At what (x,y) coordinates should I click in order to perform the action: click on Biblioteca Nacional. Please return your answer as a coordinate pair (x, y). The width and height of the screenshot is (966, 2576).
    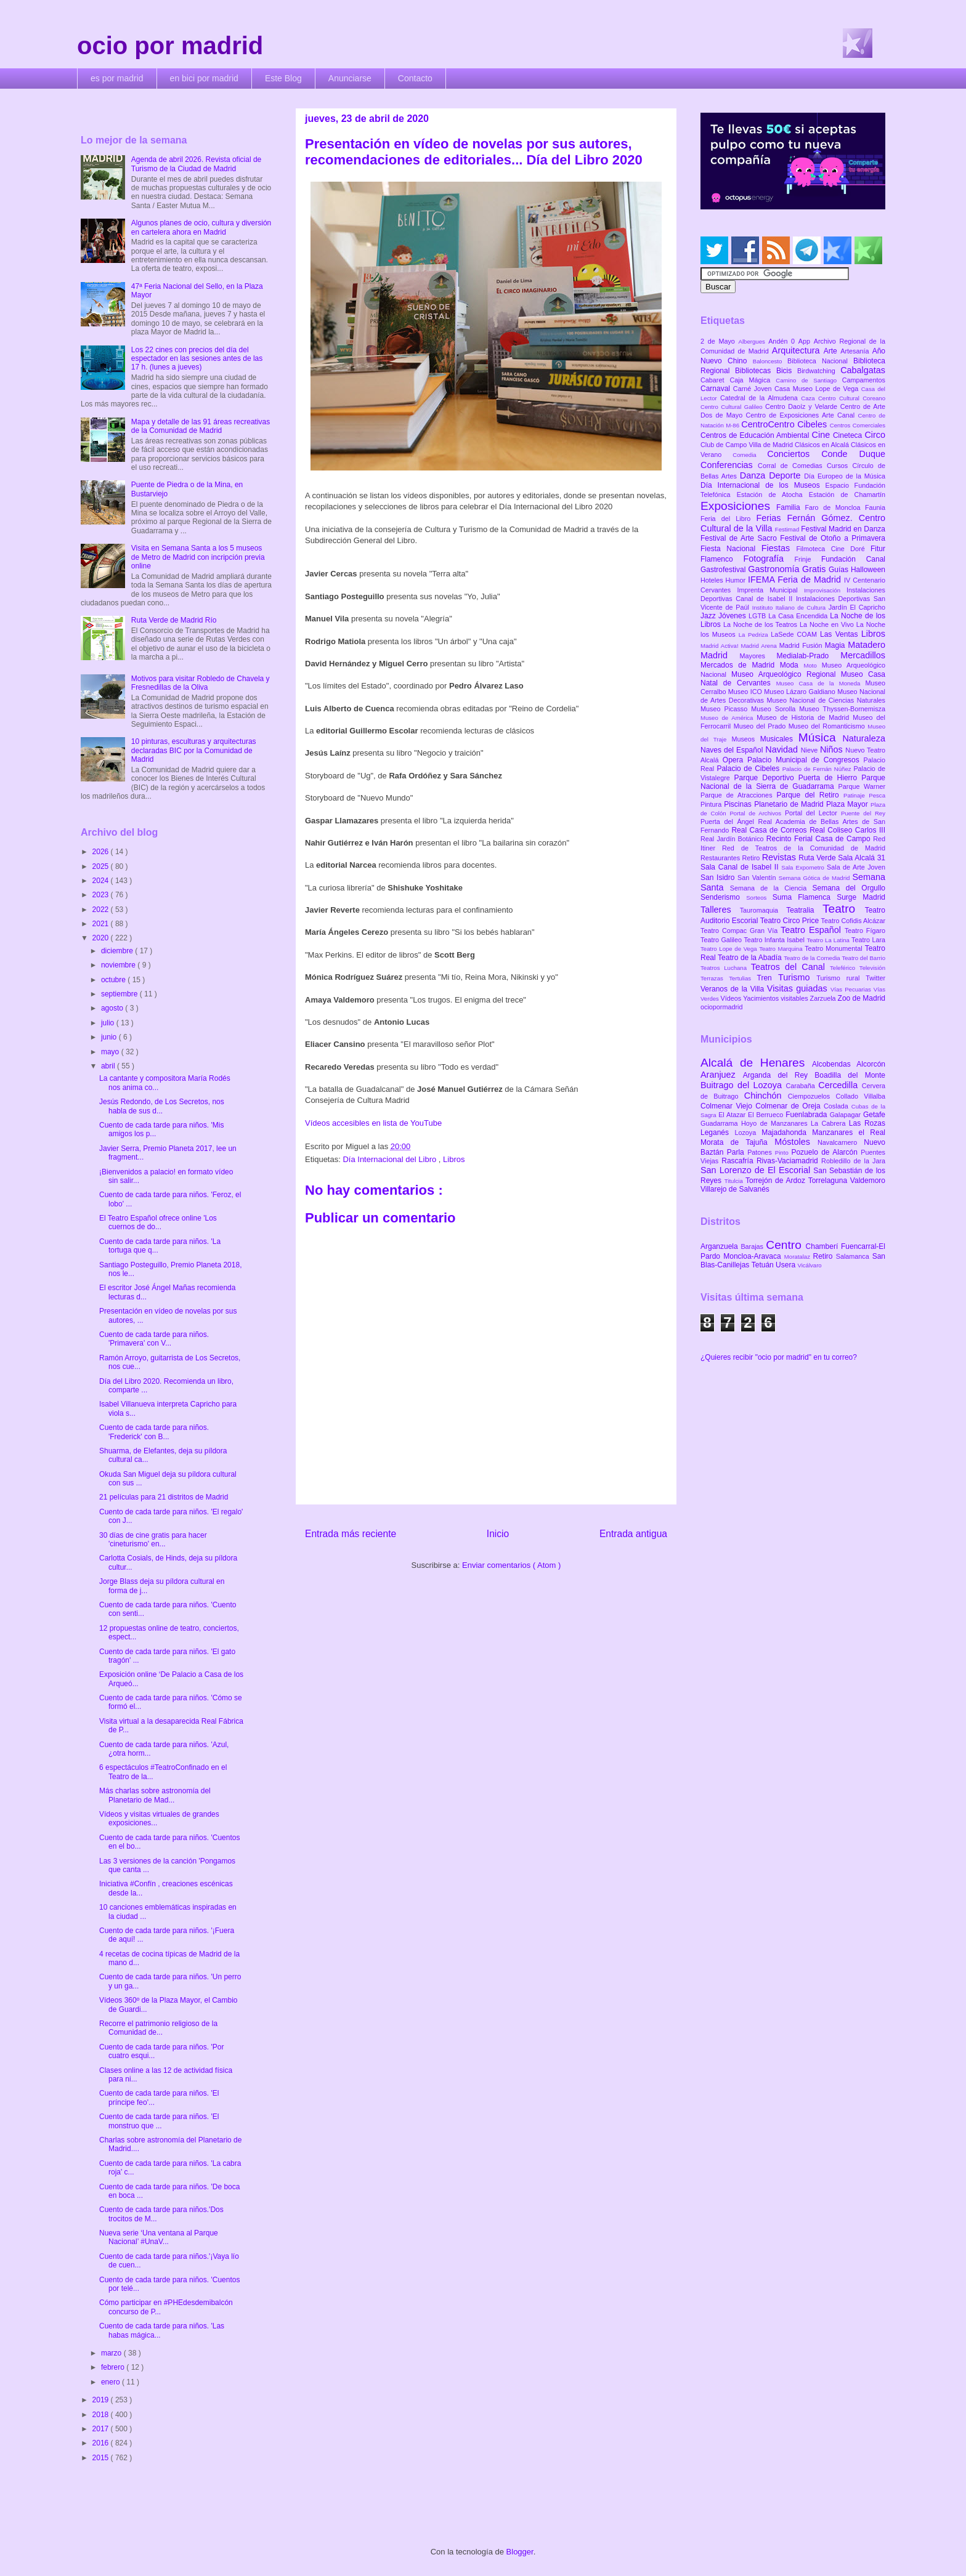
    Looking at the image, I should click on (820, 361).